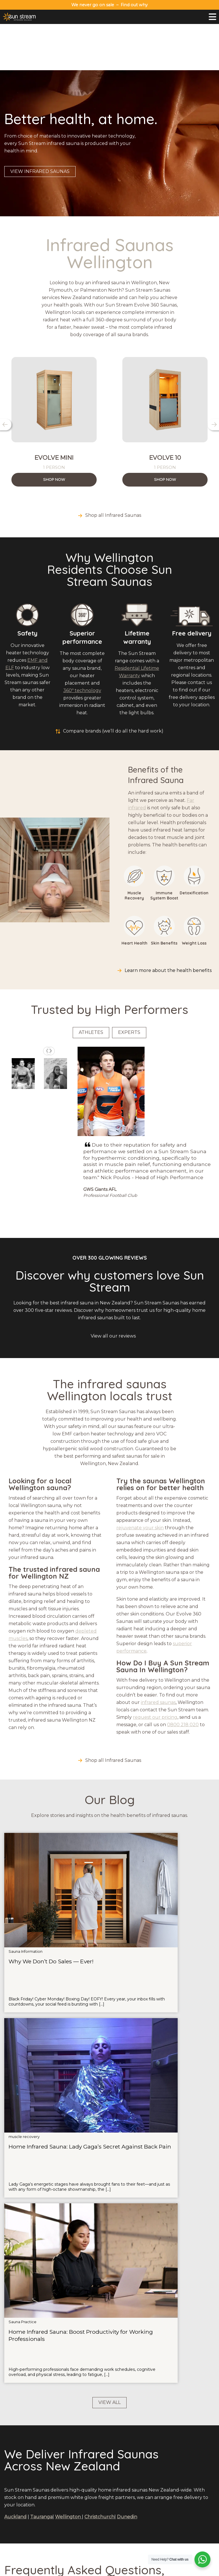 The image size is (219, 2576). Describe the element at coordinates (108, 2438) in the screenshot. I see `Red Light Therapy` at that location.